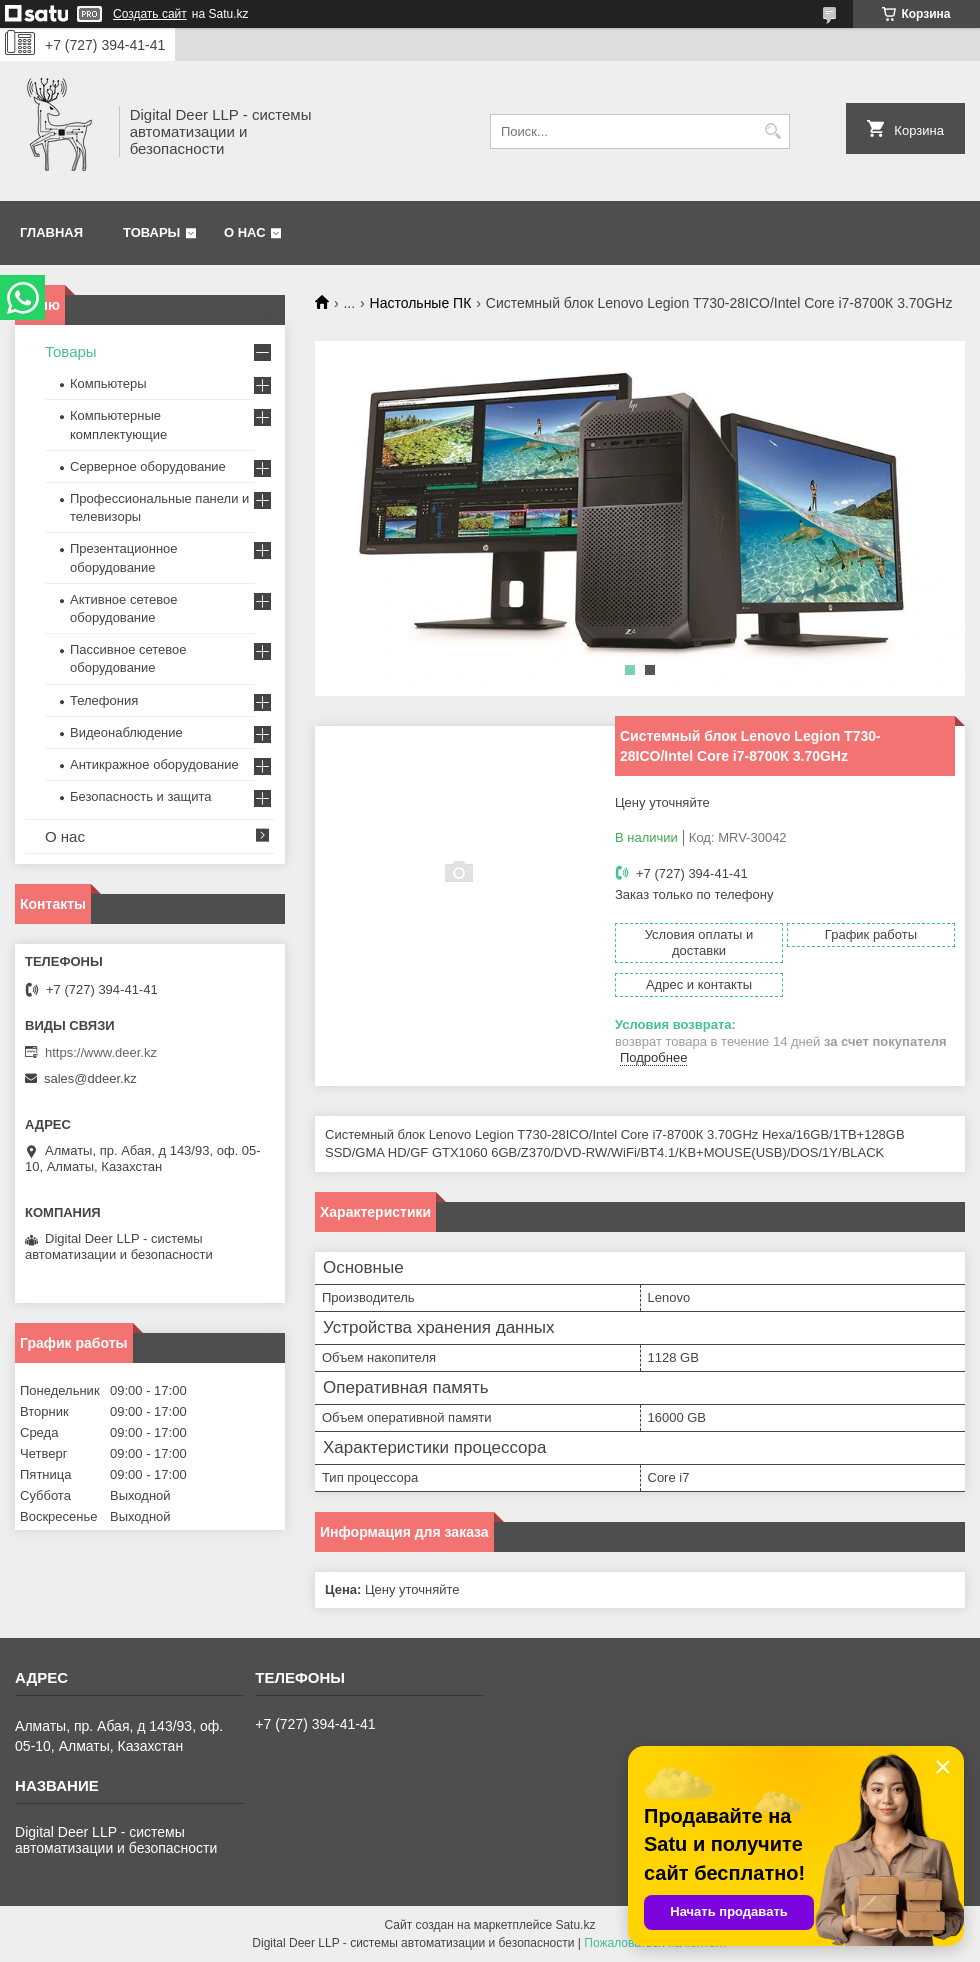 The width and height of the screenshot is (980, 1962). What do you see at coordinates (101, 1052) in the screenshot?
I see `https://www.deer.kz` at bounding box center [101, 1052].